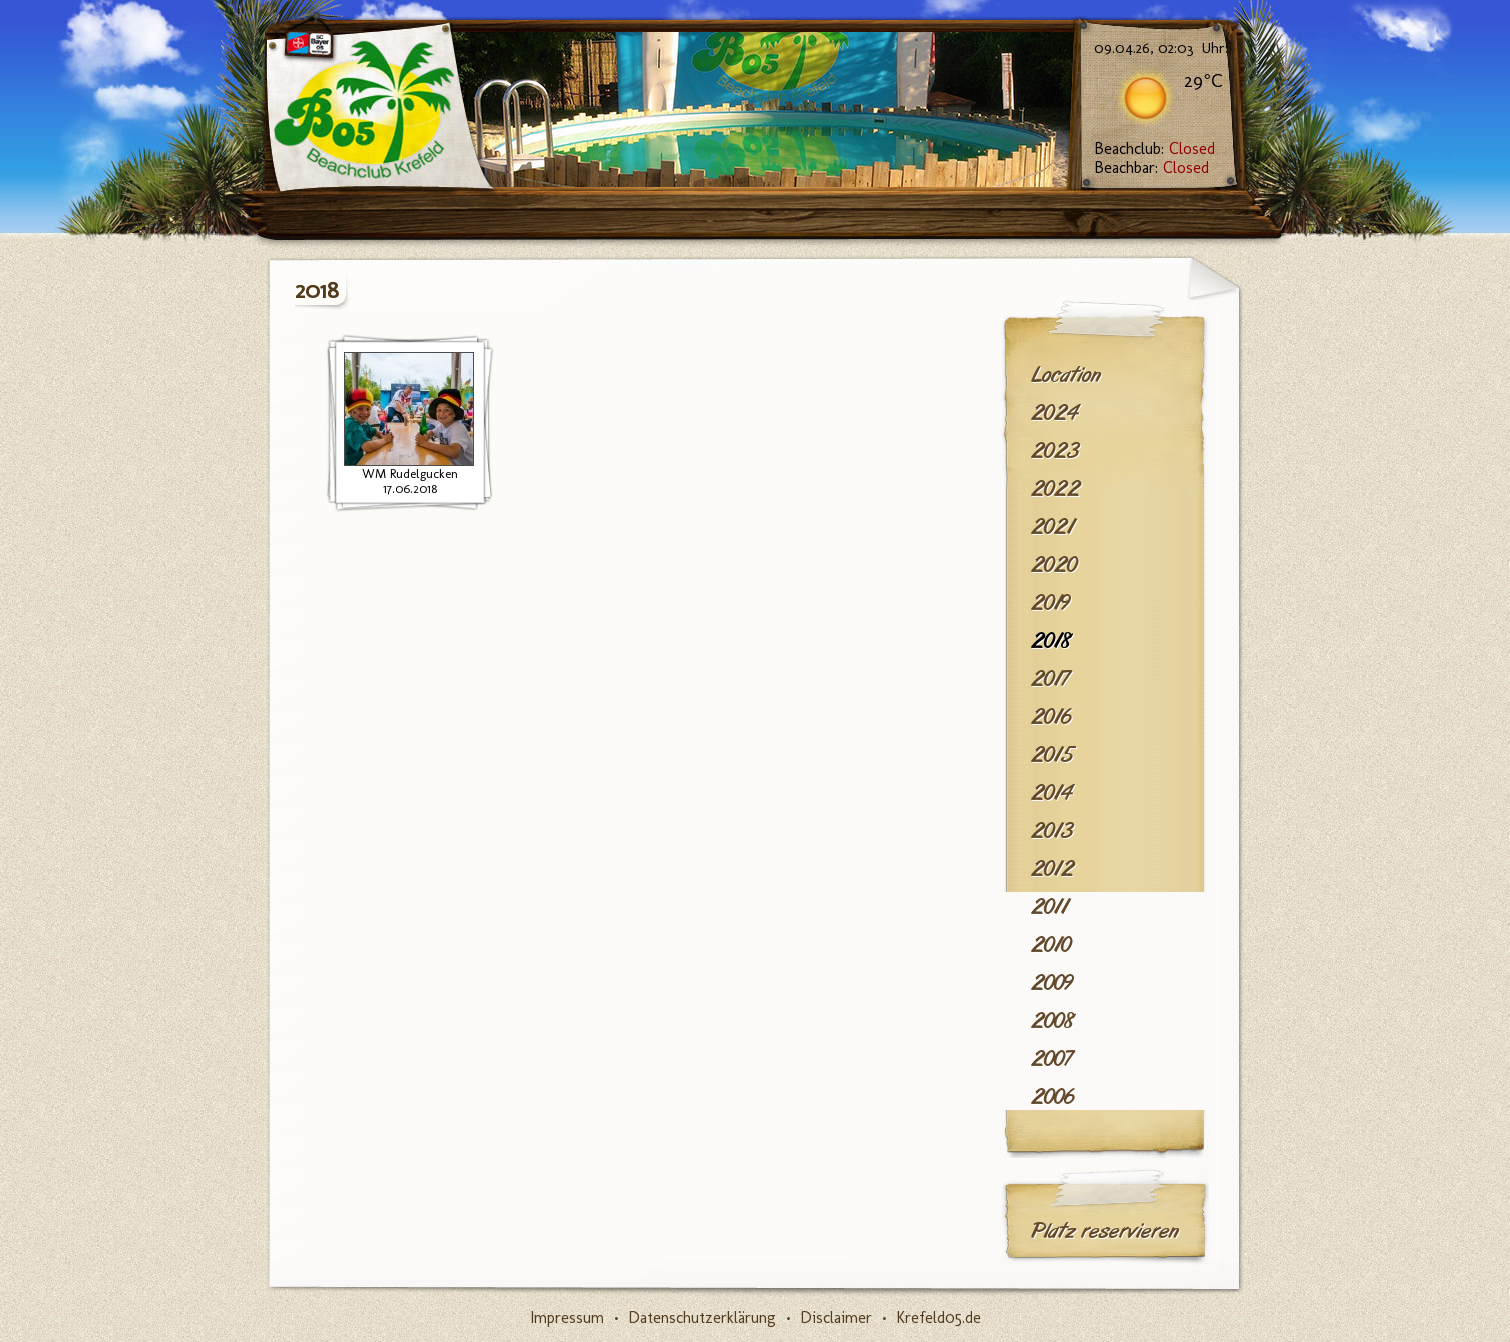  What do you see at coordinates (1051, 641) in the screenshot?
I see `2018` at bounding box center [1051, 641].